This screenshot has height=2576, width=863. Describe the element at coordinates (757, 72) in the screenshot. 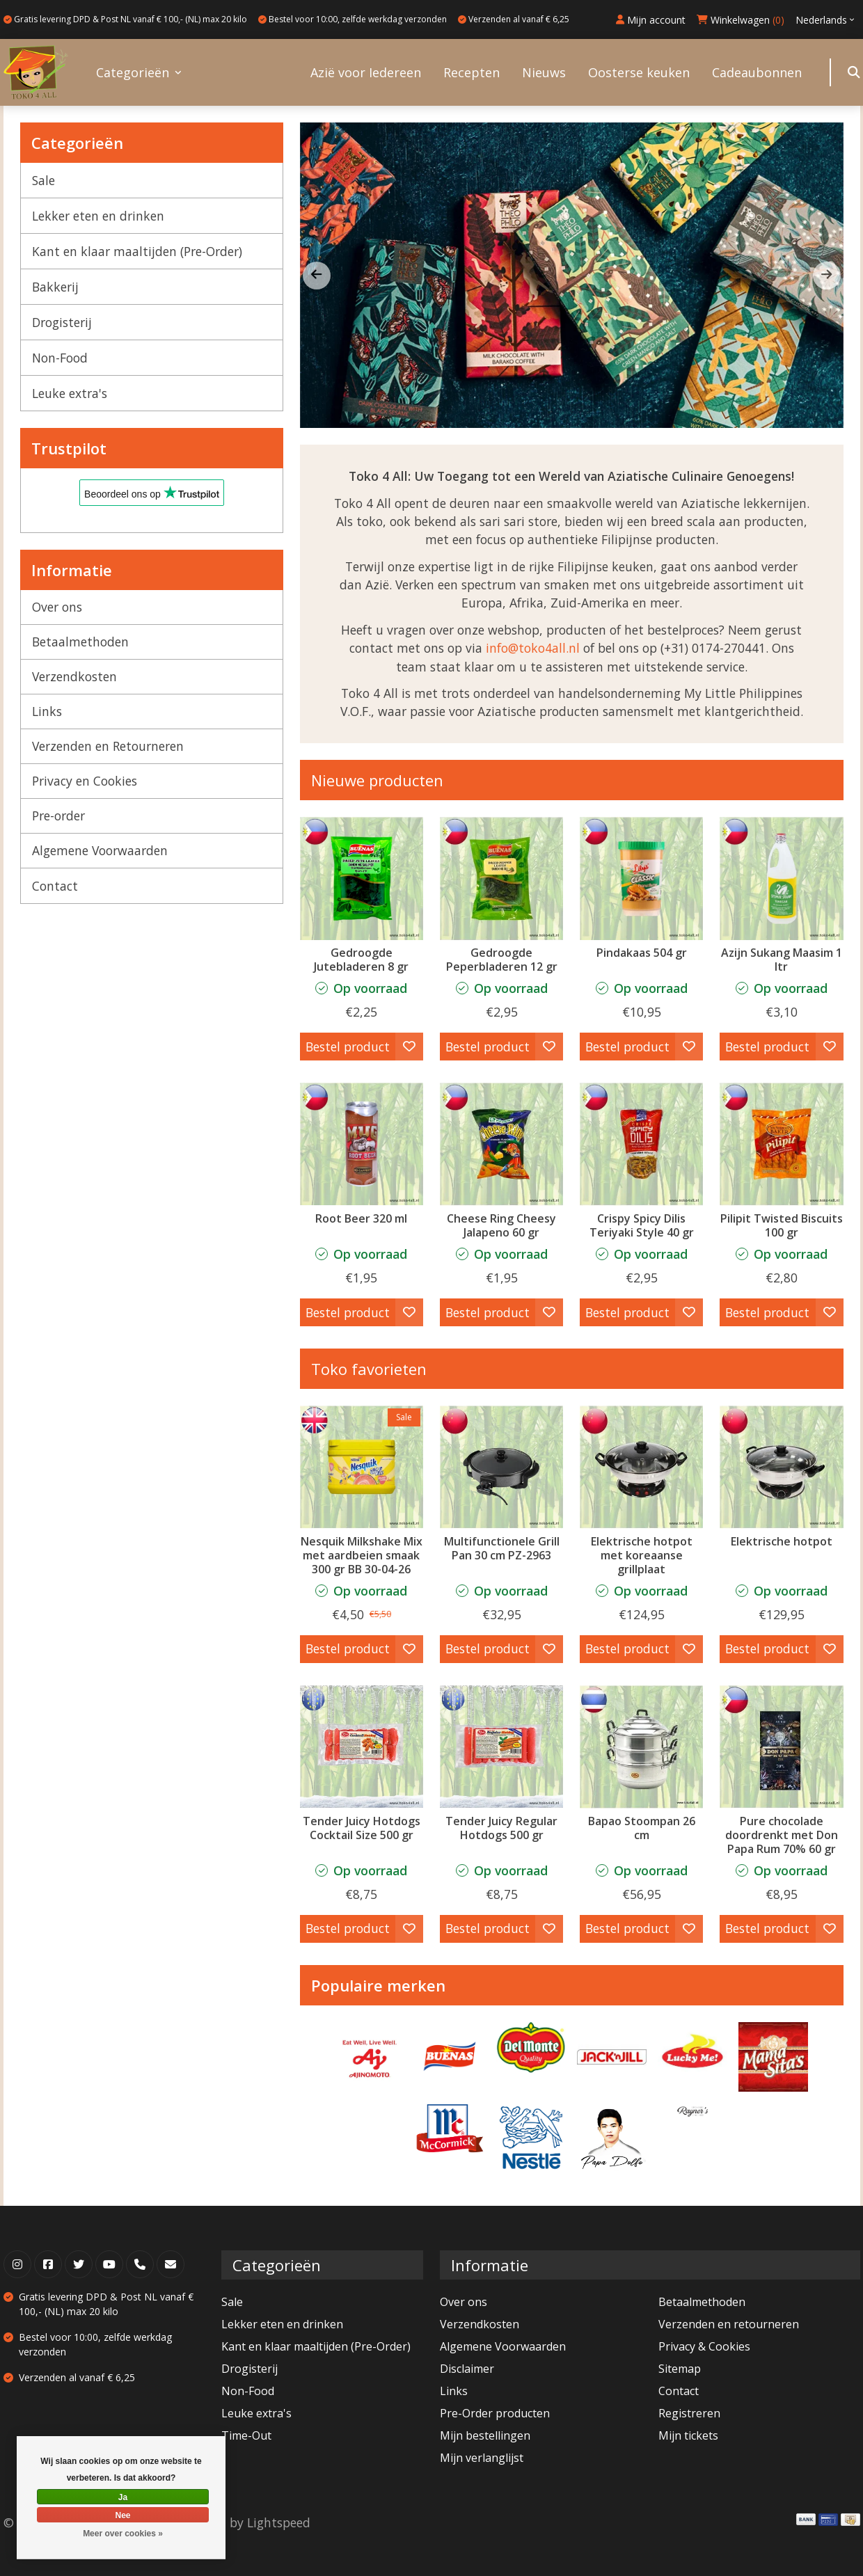

I see `Cadeaubonnen` at that location.